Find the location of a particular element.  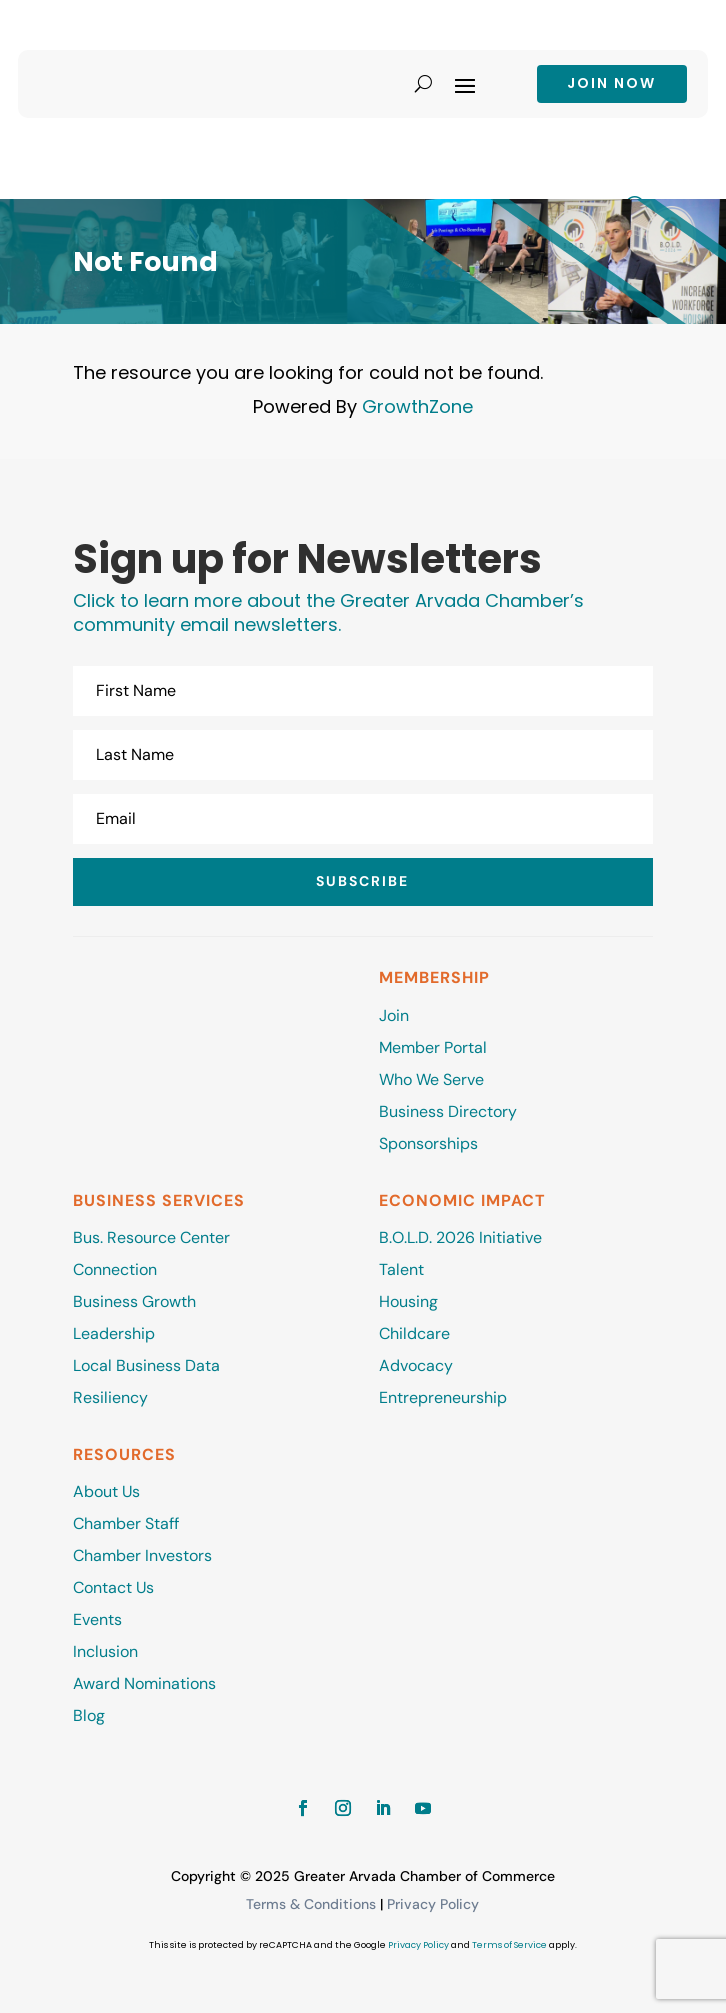

Chamber Staff is located at coordinates (126, 1523).